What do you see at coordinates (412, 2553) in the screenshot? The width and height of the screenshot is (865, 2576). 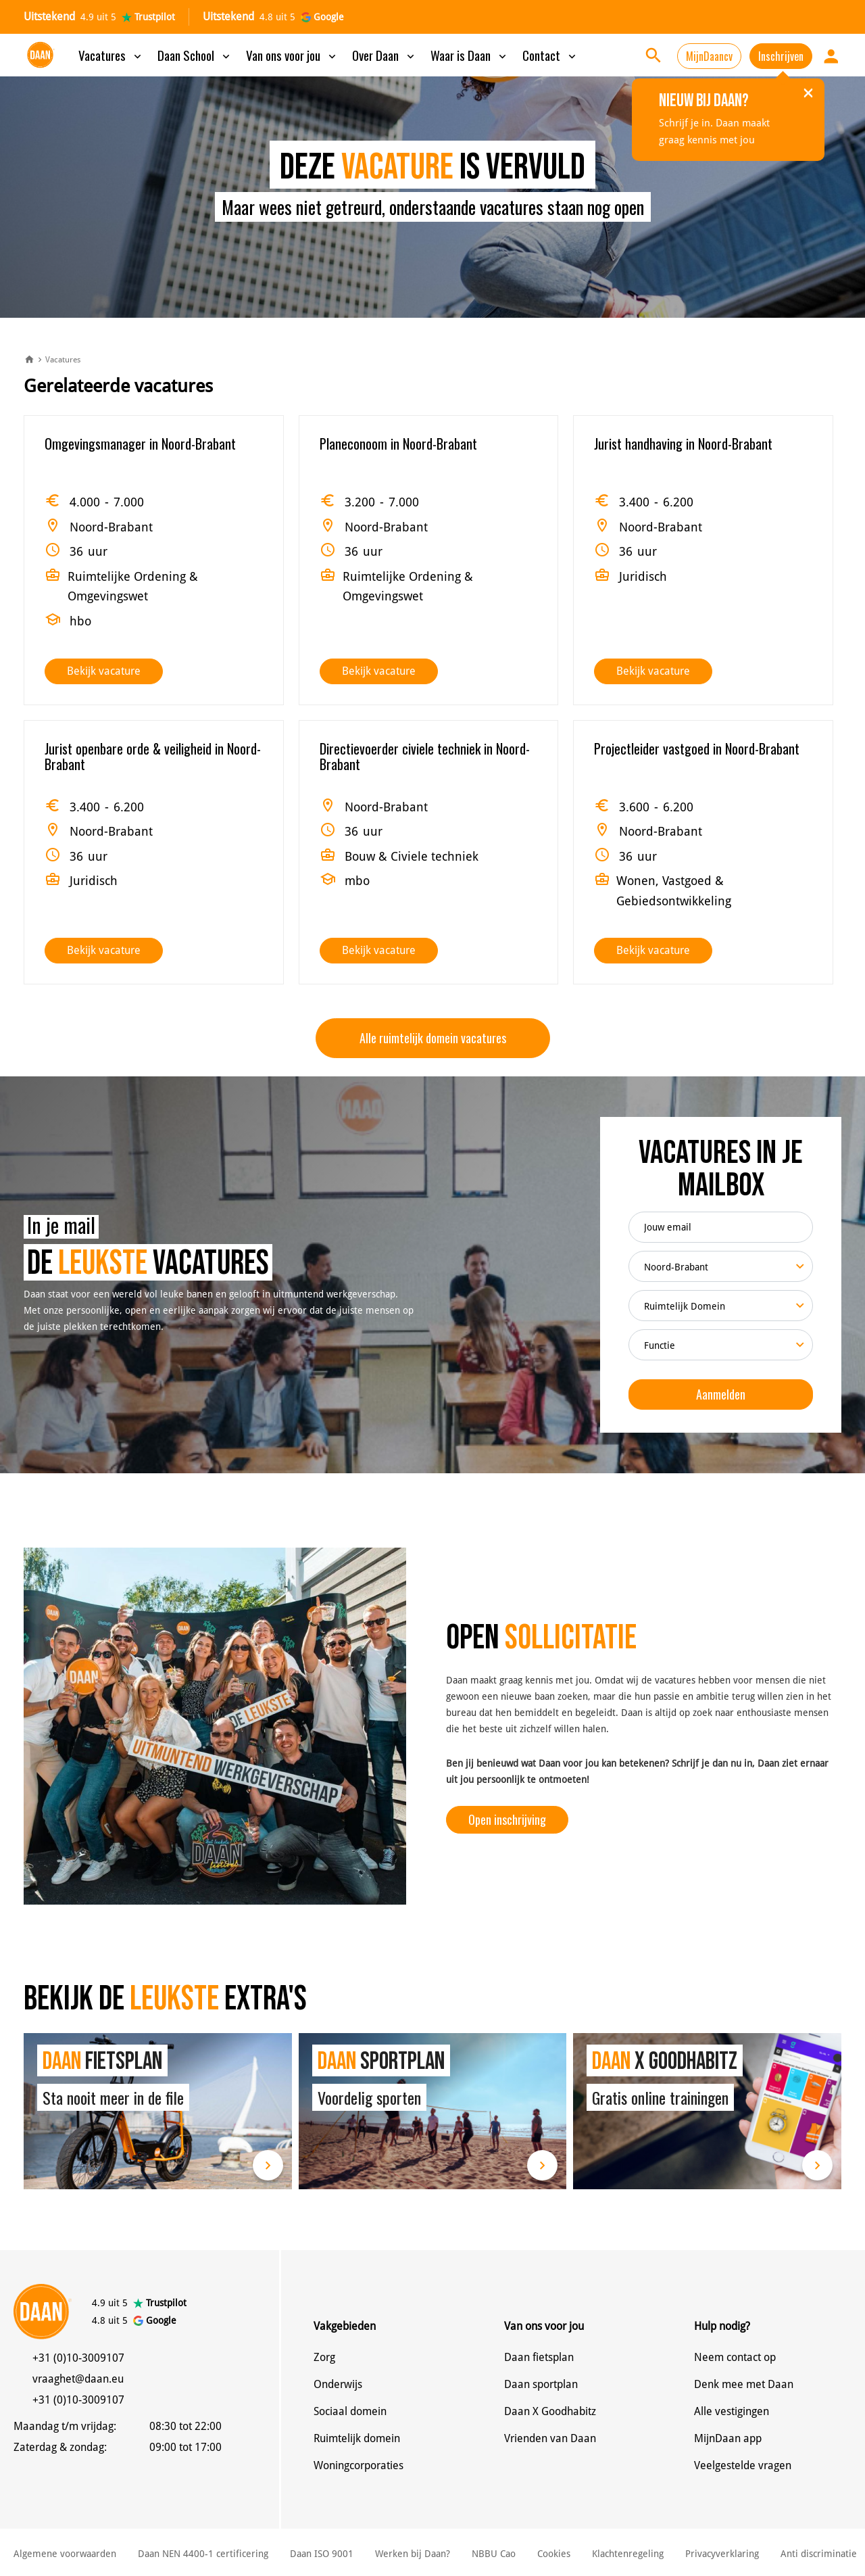 I see `Werken bij Daan?` at bounding box center [412, 2553].